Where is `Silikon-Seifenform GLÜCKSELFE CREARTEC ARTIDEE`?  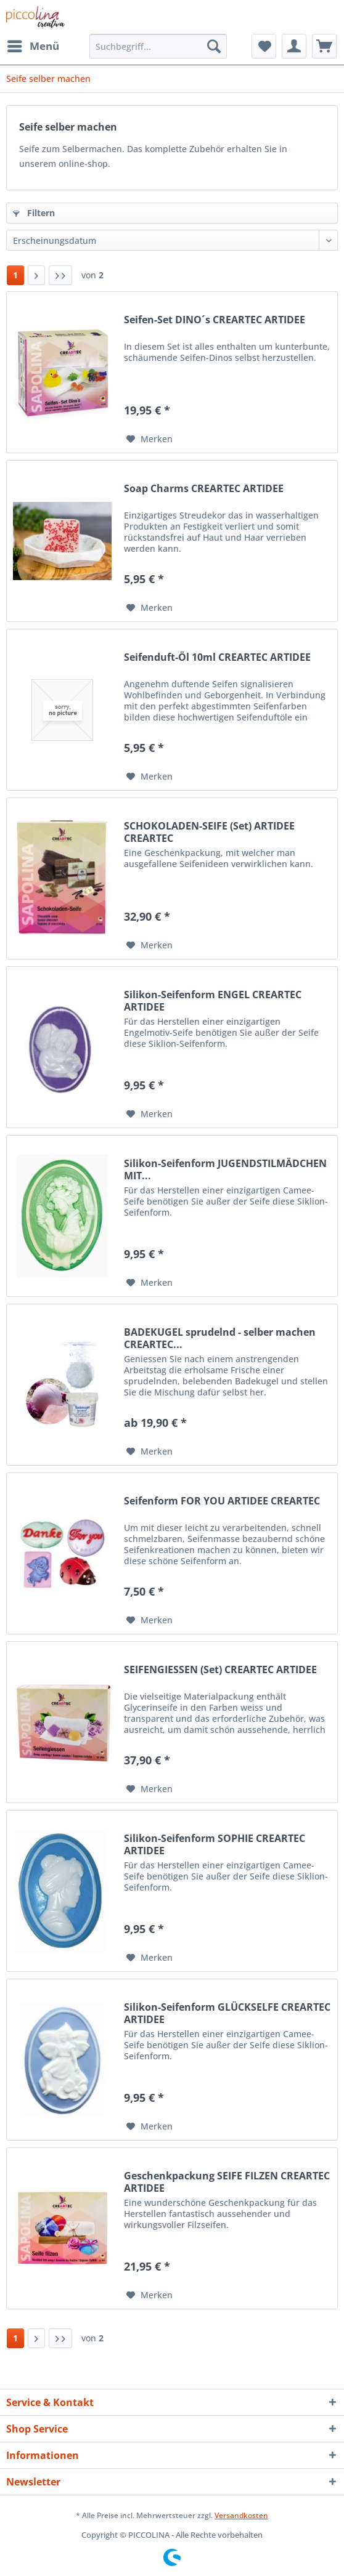
Silikon-Seifenform GLÜCKSELFE CREARTEC ARTIDEE is located at coordinates (227, 2013).